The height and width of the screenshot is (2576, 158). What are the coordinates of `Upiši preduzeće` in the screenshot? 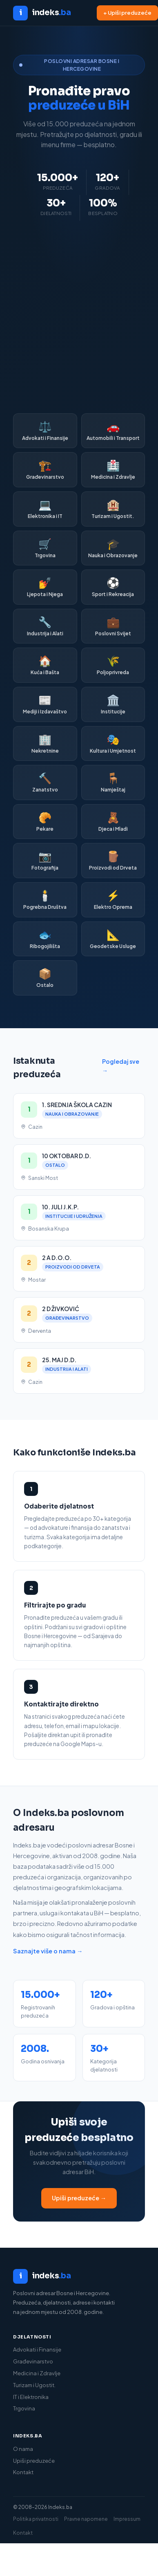 It's located at (34, 2460).